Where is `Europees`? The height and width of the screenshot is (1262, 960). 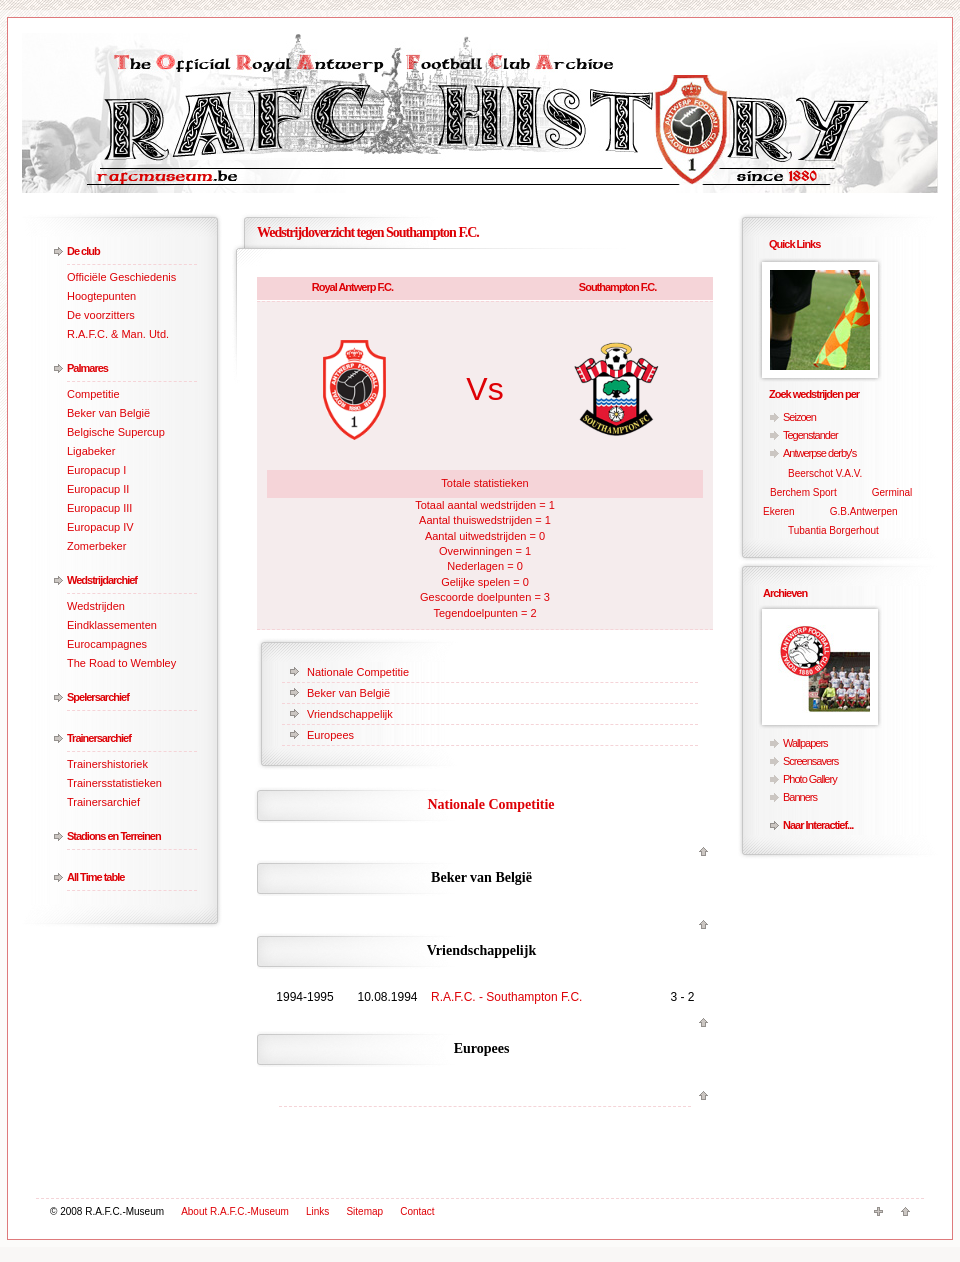
Europees is located at coordinates (330, 735).